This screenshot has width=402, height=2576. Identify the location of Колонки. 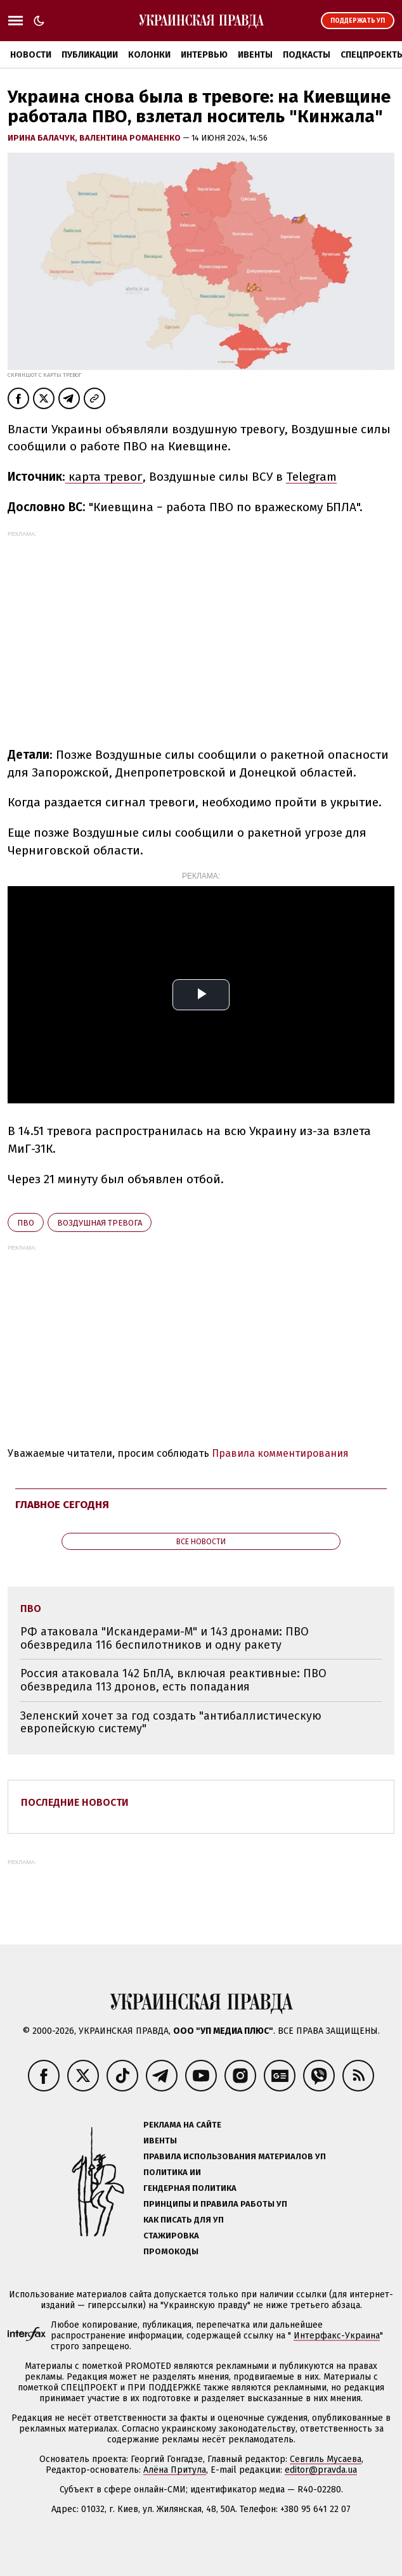
(149, 54).